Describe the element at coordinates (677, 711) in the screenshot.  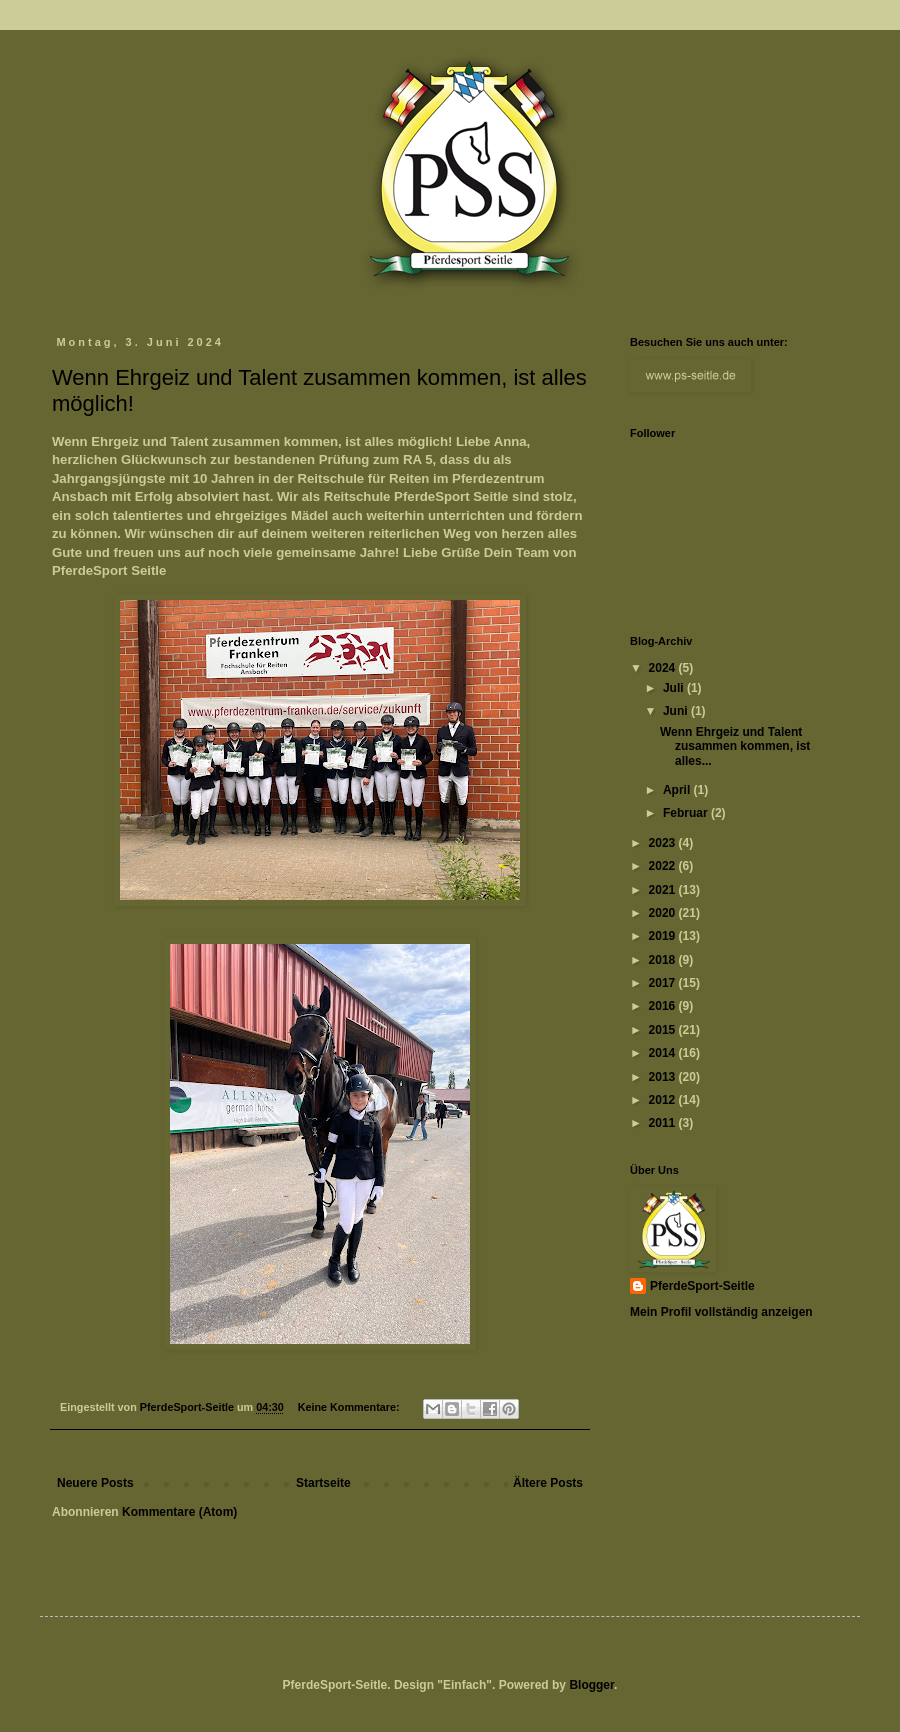
I see `Juni` at that location.